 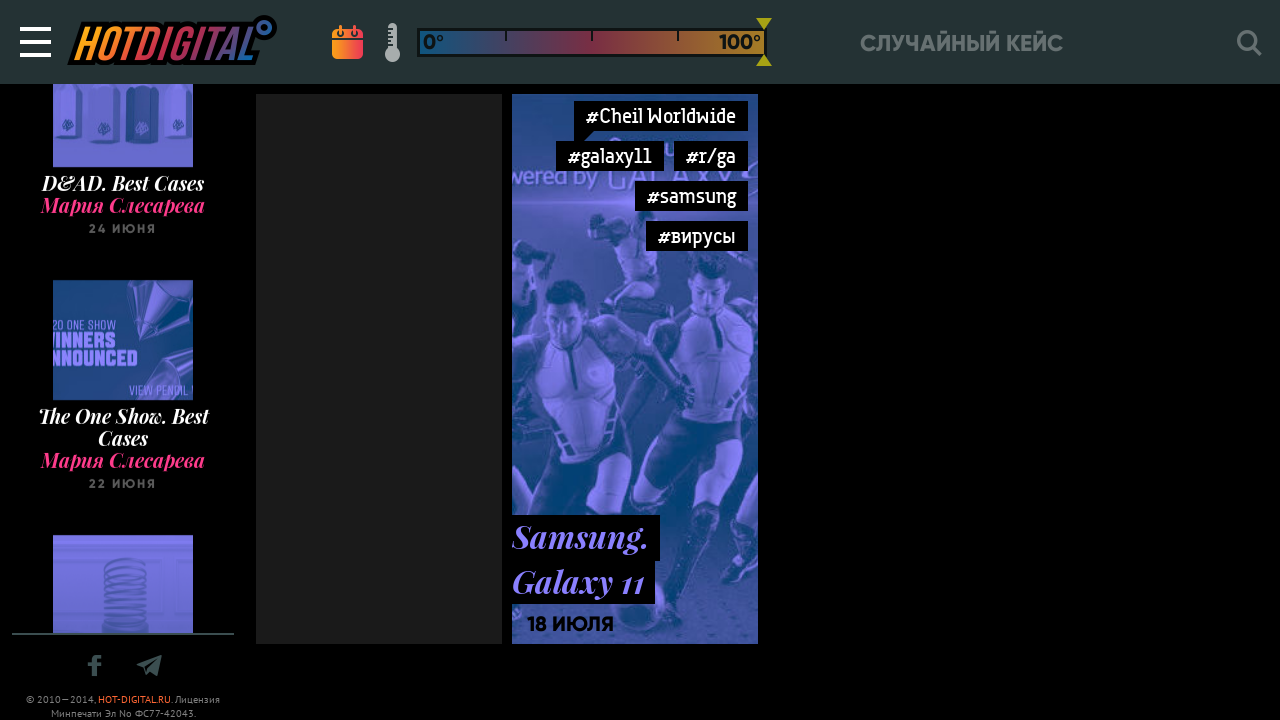 What do you see at coordinates (961, 43) in the screenshot?
I see `Случайный кейс` at bounding box center [961, 43].